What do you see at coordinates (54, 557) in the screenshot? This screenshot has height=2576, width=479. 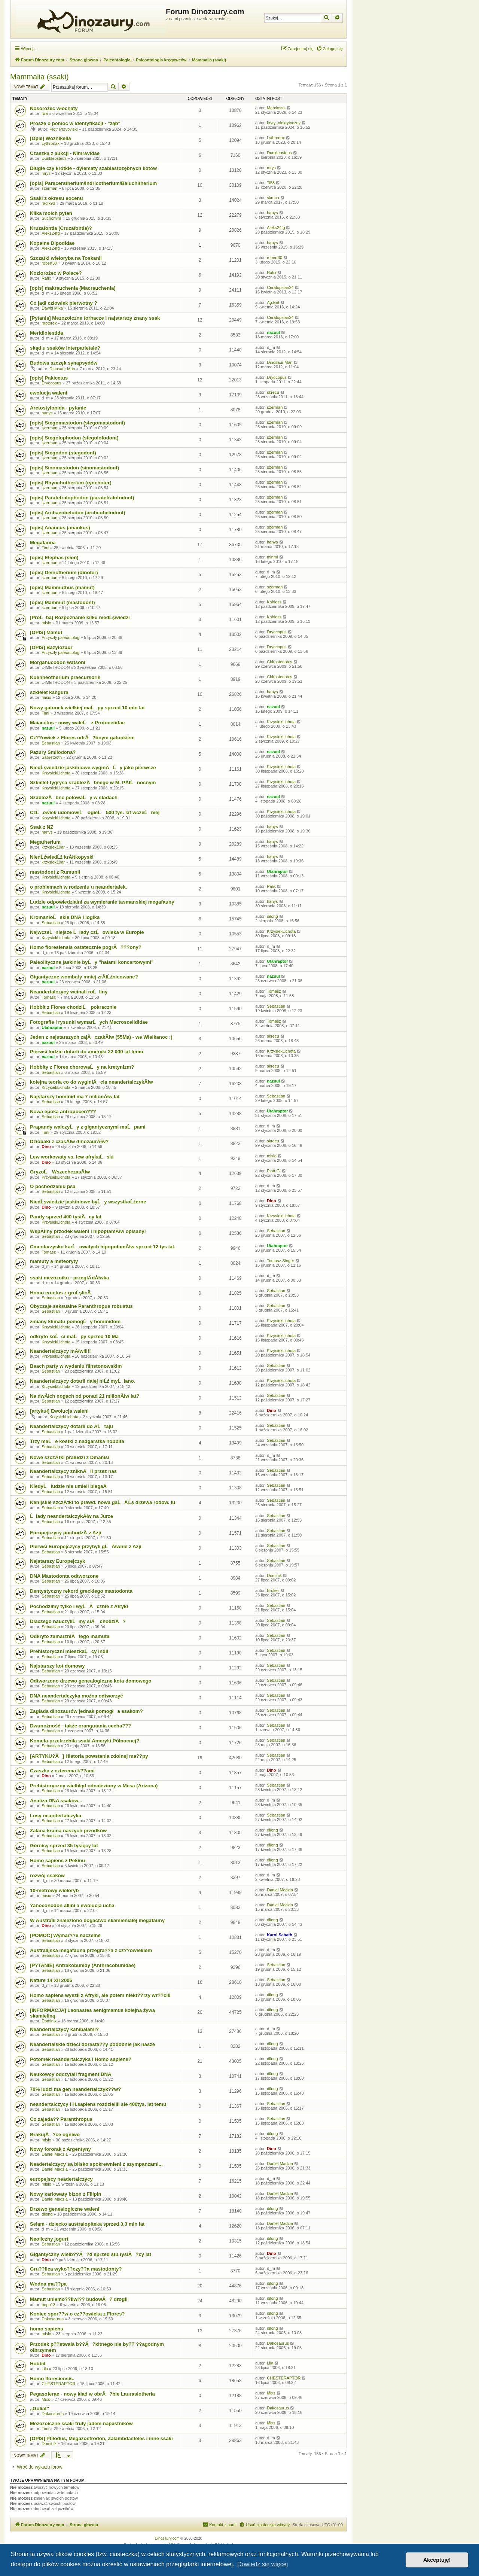 I see `[opis] Elephas (słoń)` at bounding box center [54, 557].